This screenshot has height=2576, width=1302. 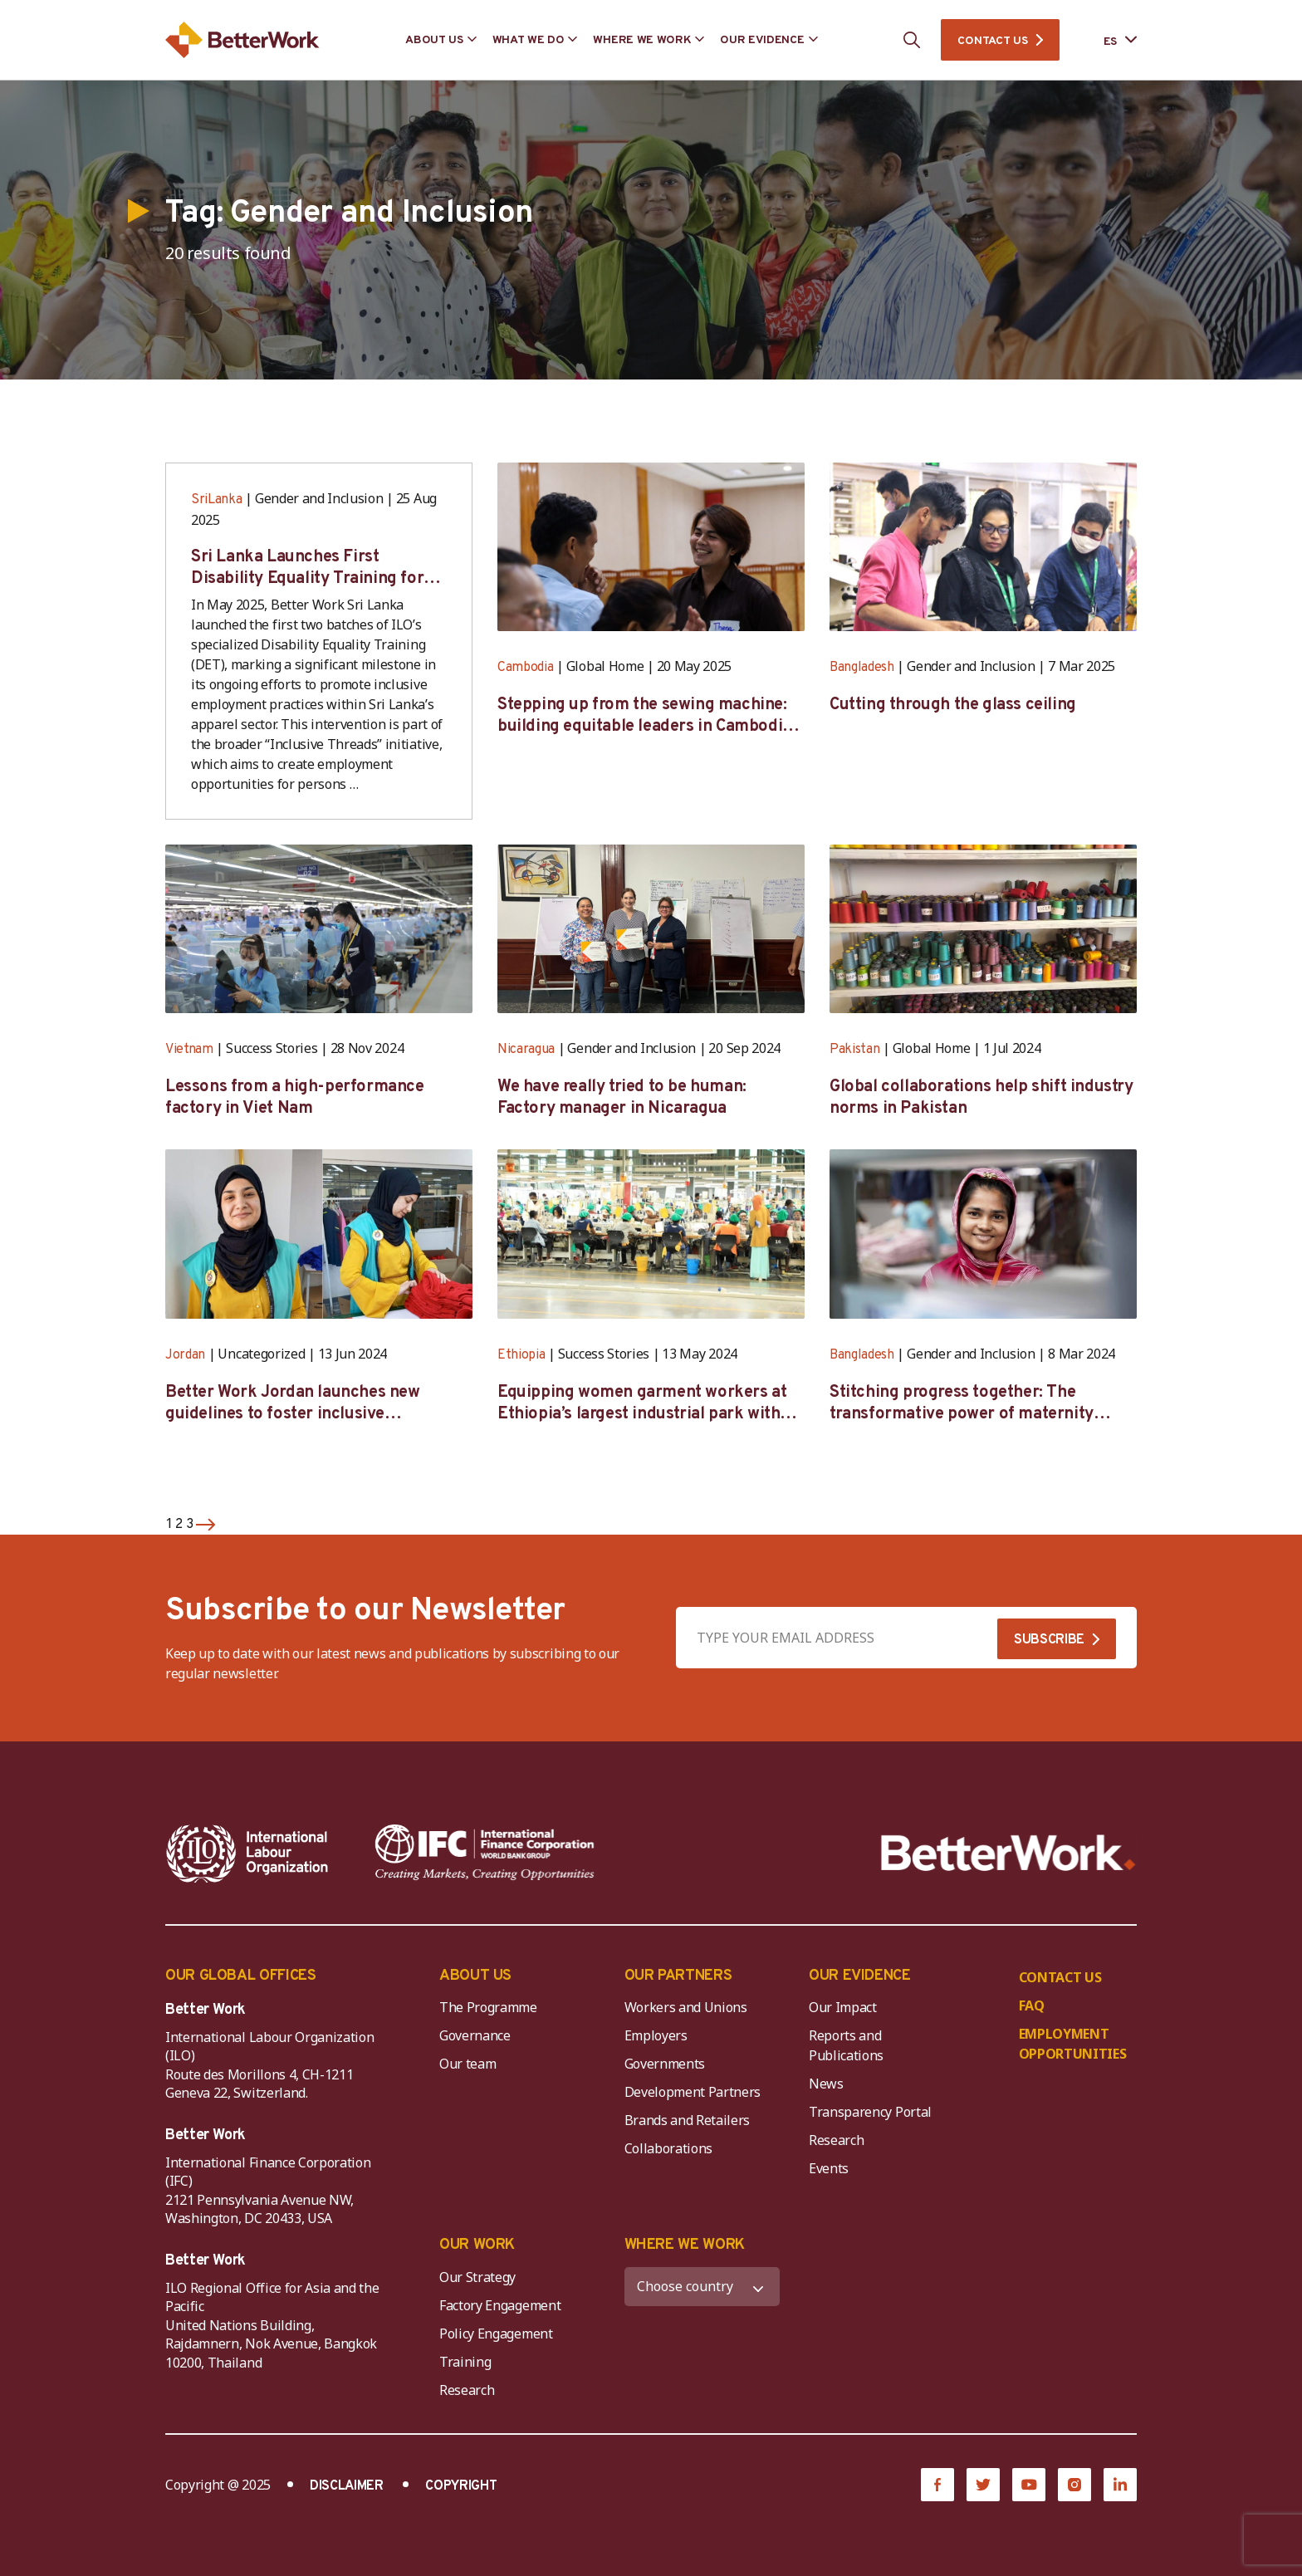 I want to click on FAQ, so click(x=1032, y=2005).